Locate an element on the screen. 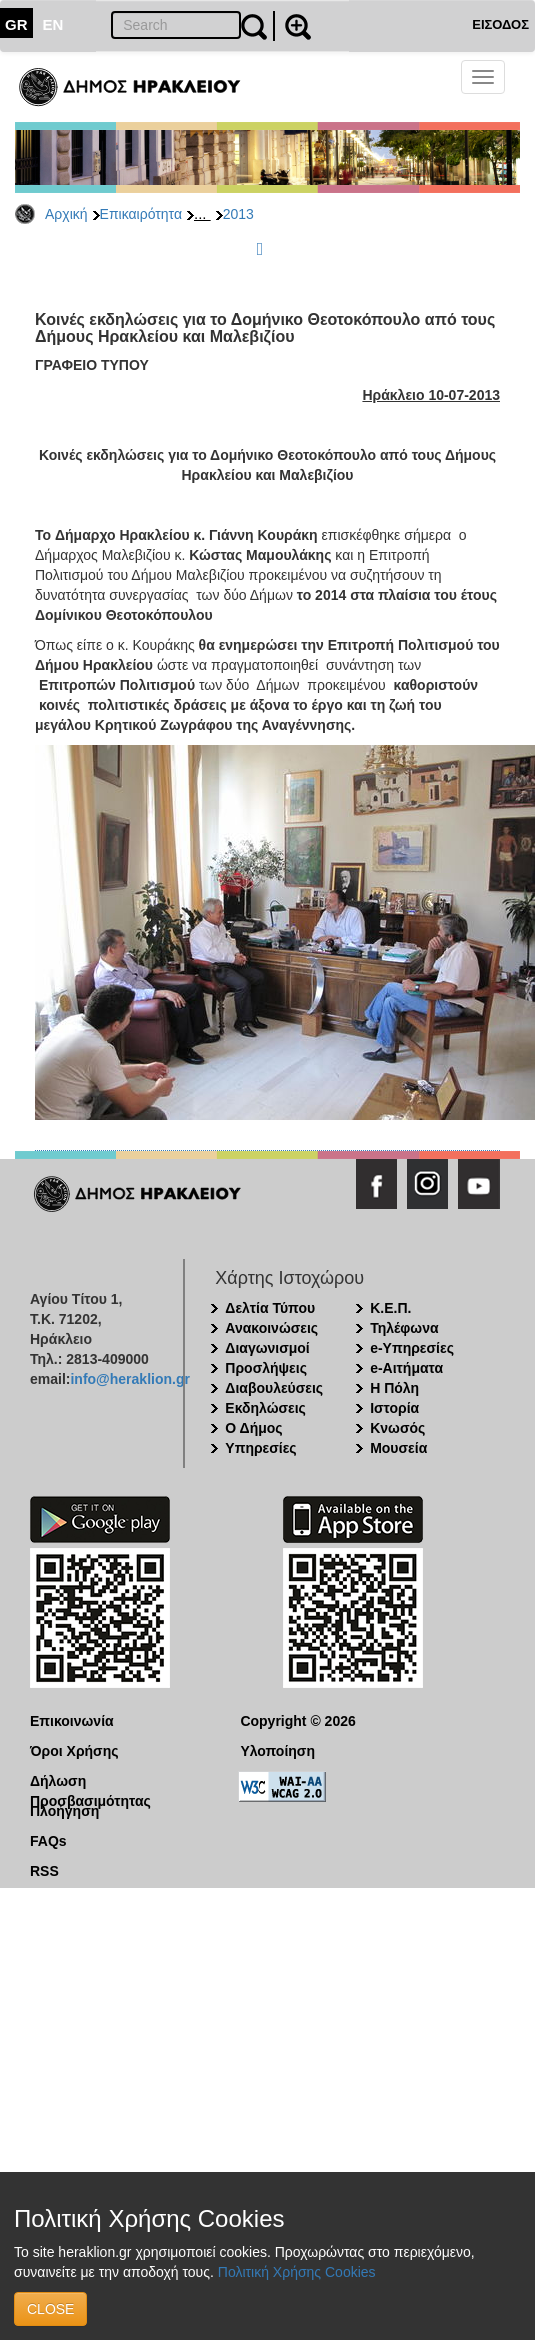 The image size is (535, 2340). Πολιτική Χρήσης Cookies is located at coordinates (297, 2272).